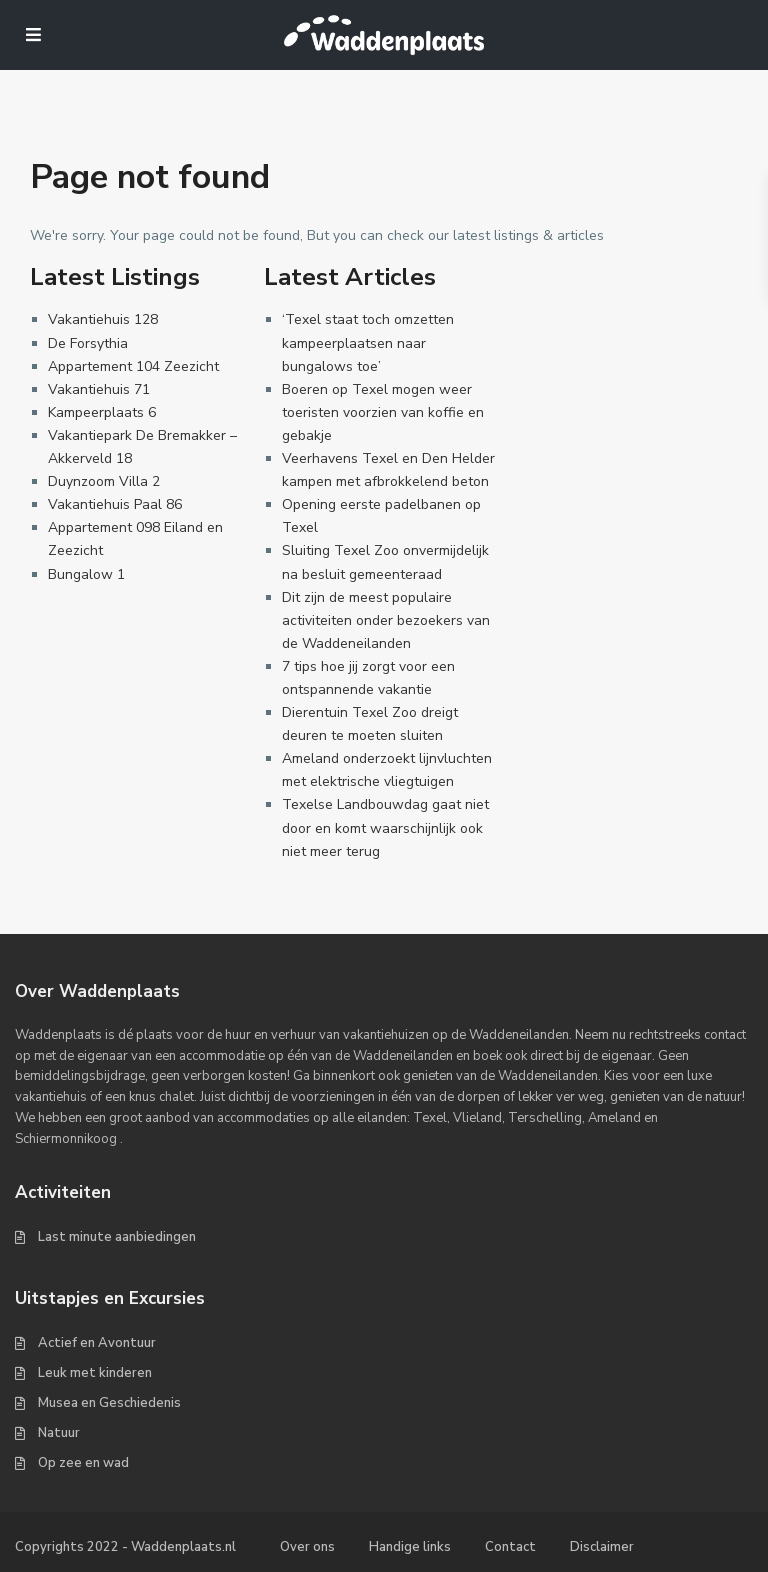 The image size is (768, 1572). Describe the element at coordinates (83, 1463) in the screenshot. I see `Op zee en wad` at that location.